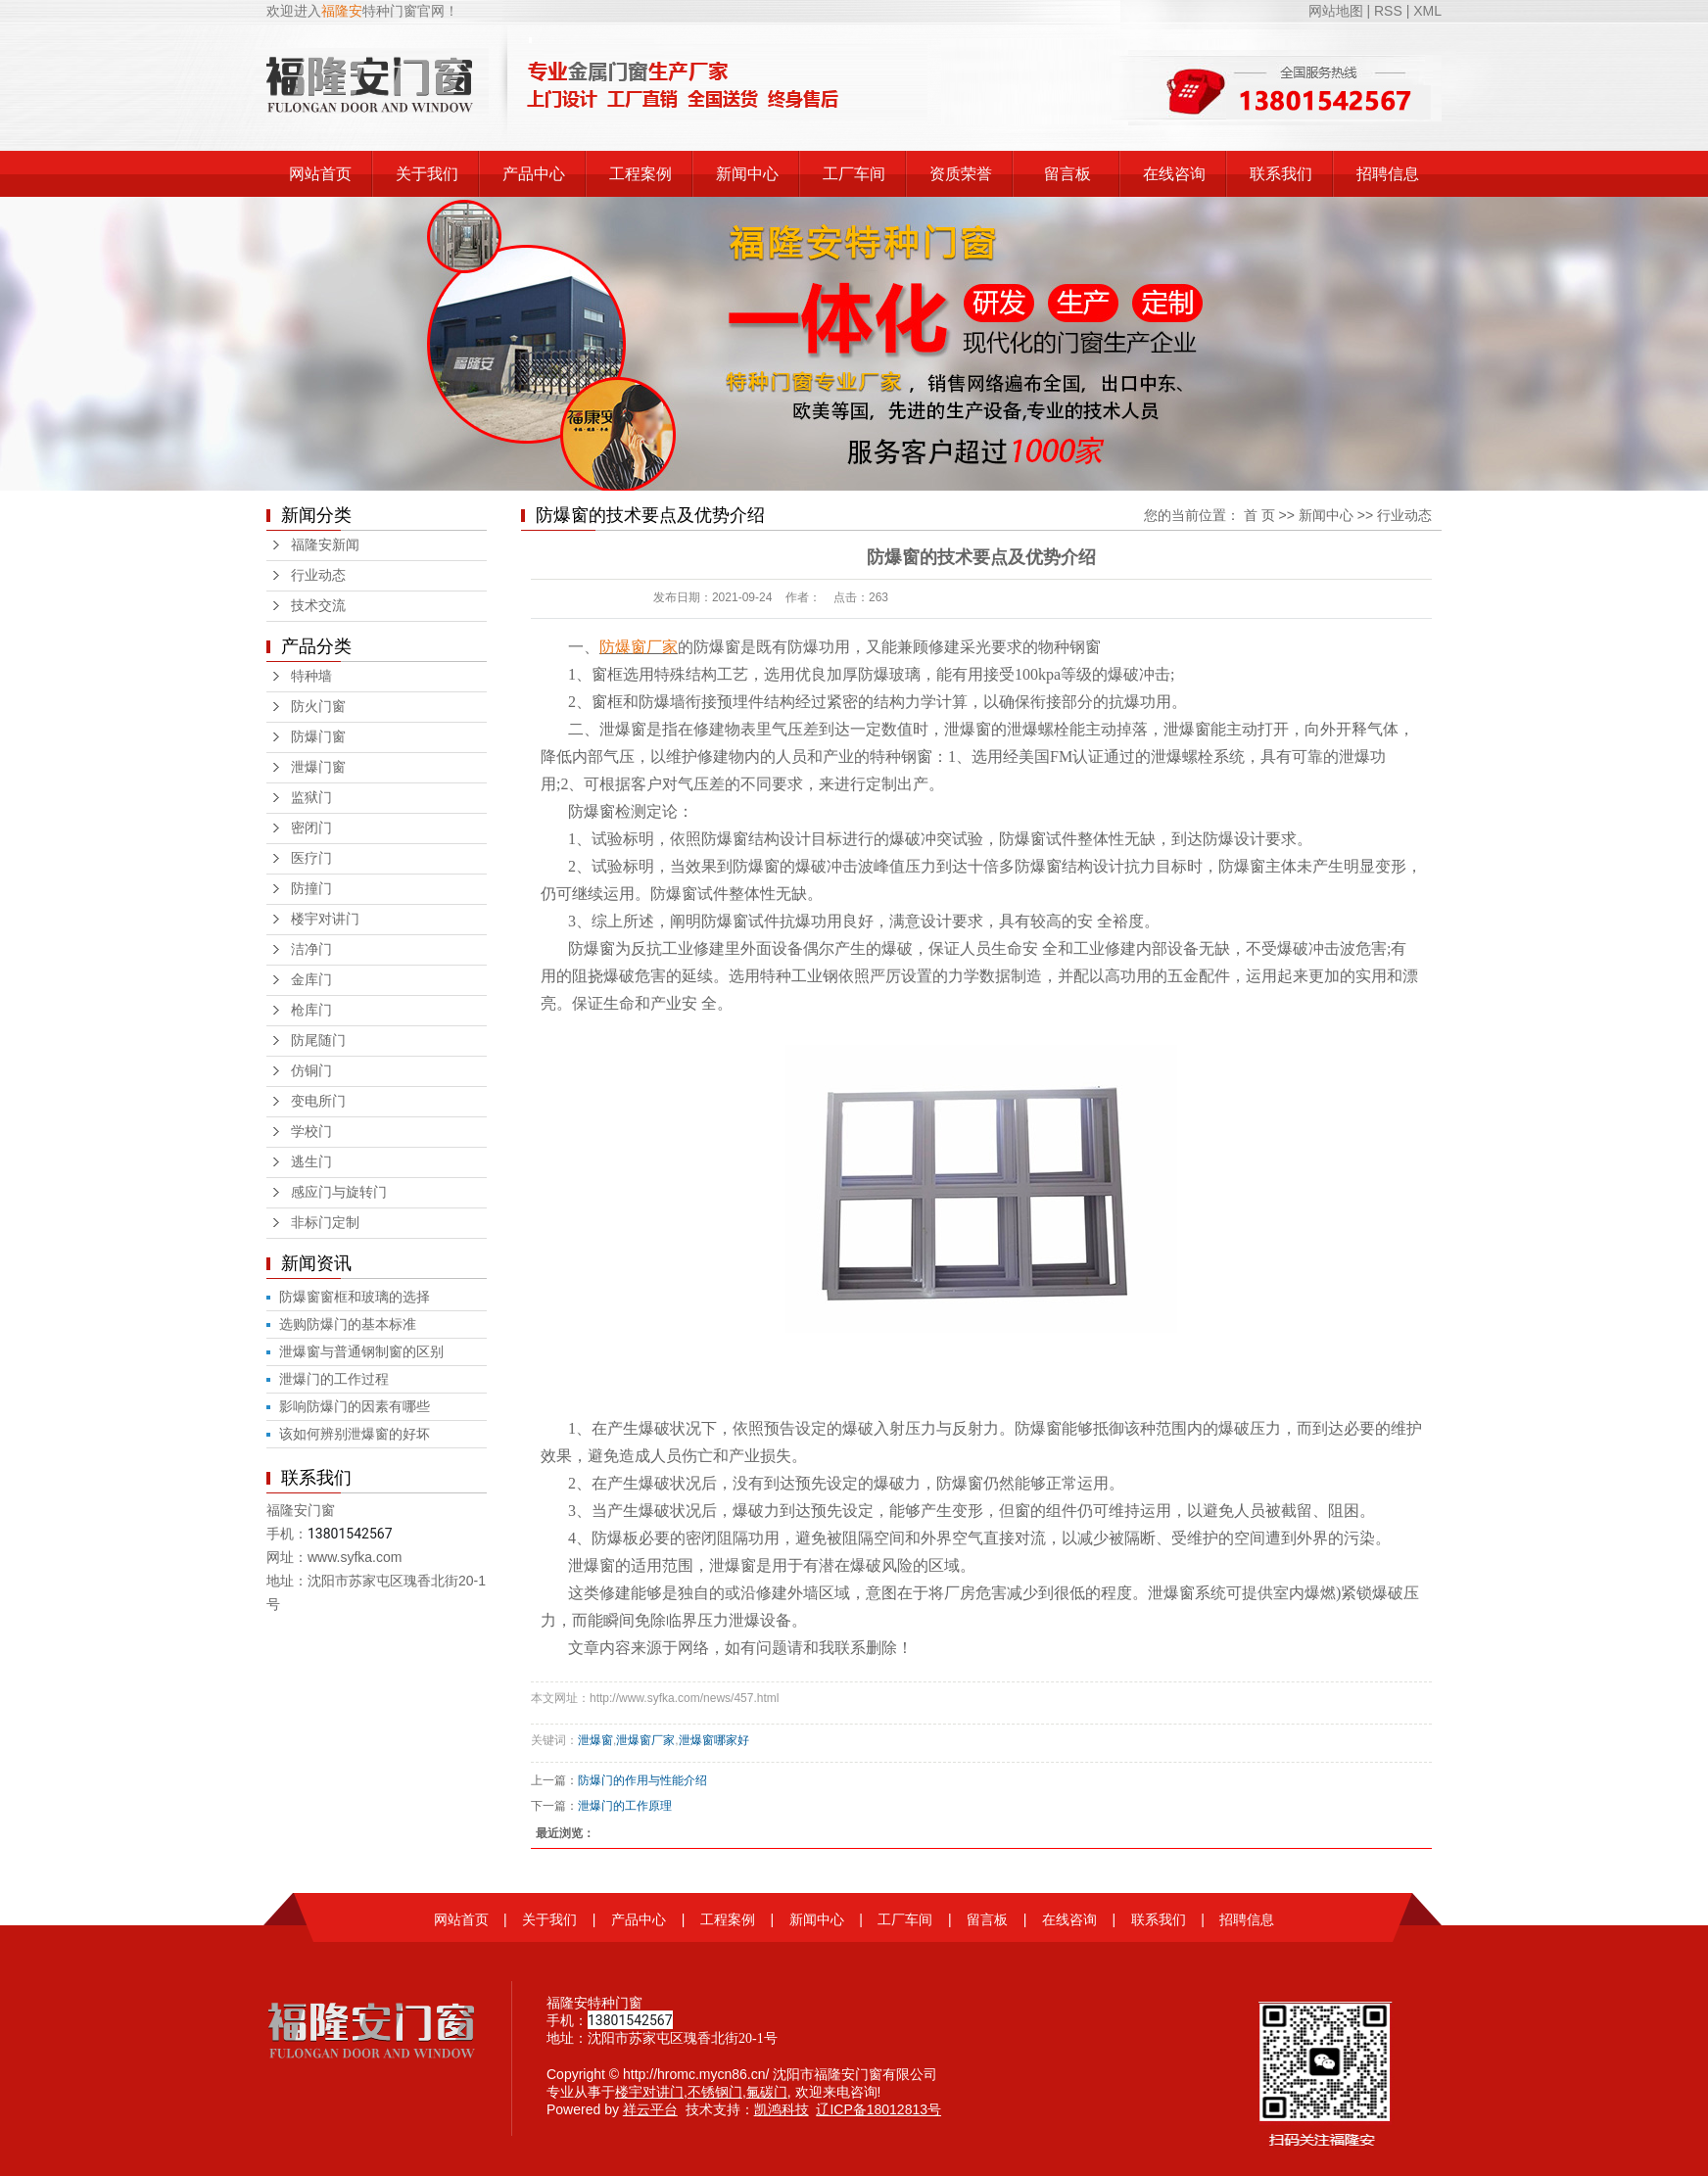 This screenshot has height=2176, width=1708. I want to click on 感应门与旋转门, so click(339, 1192).